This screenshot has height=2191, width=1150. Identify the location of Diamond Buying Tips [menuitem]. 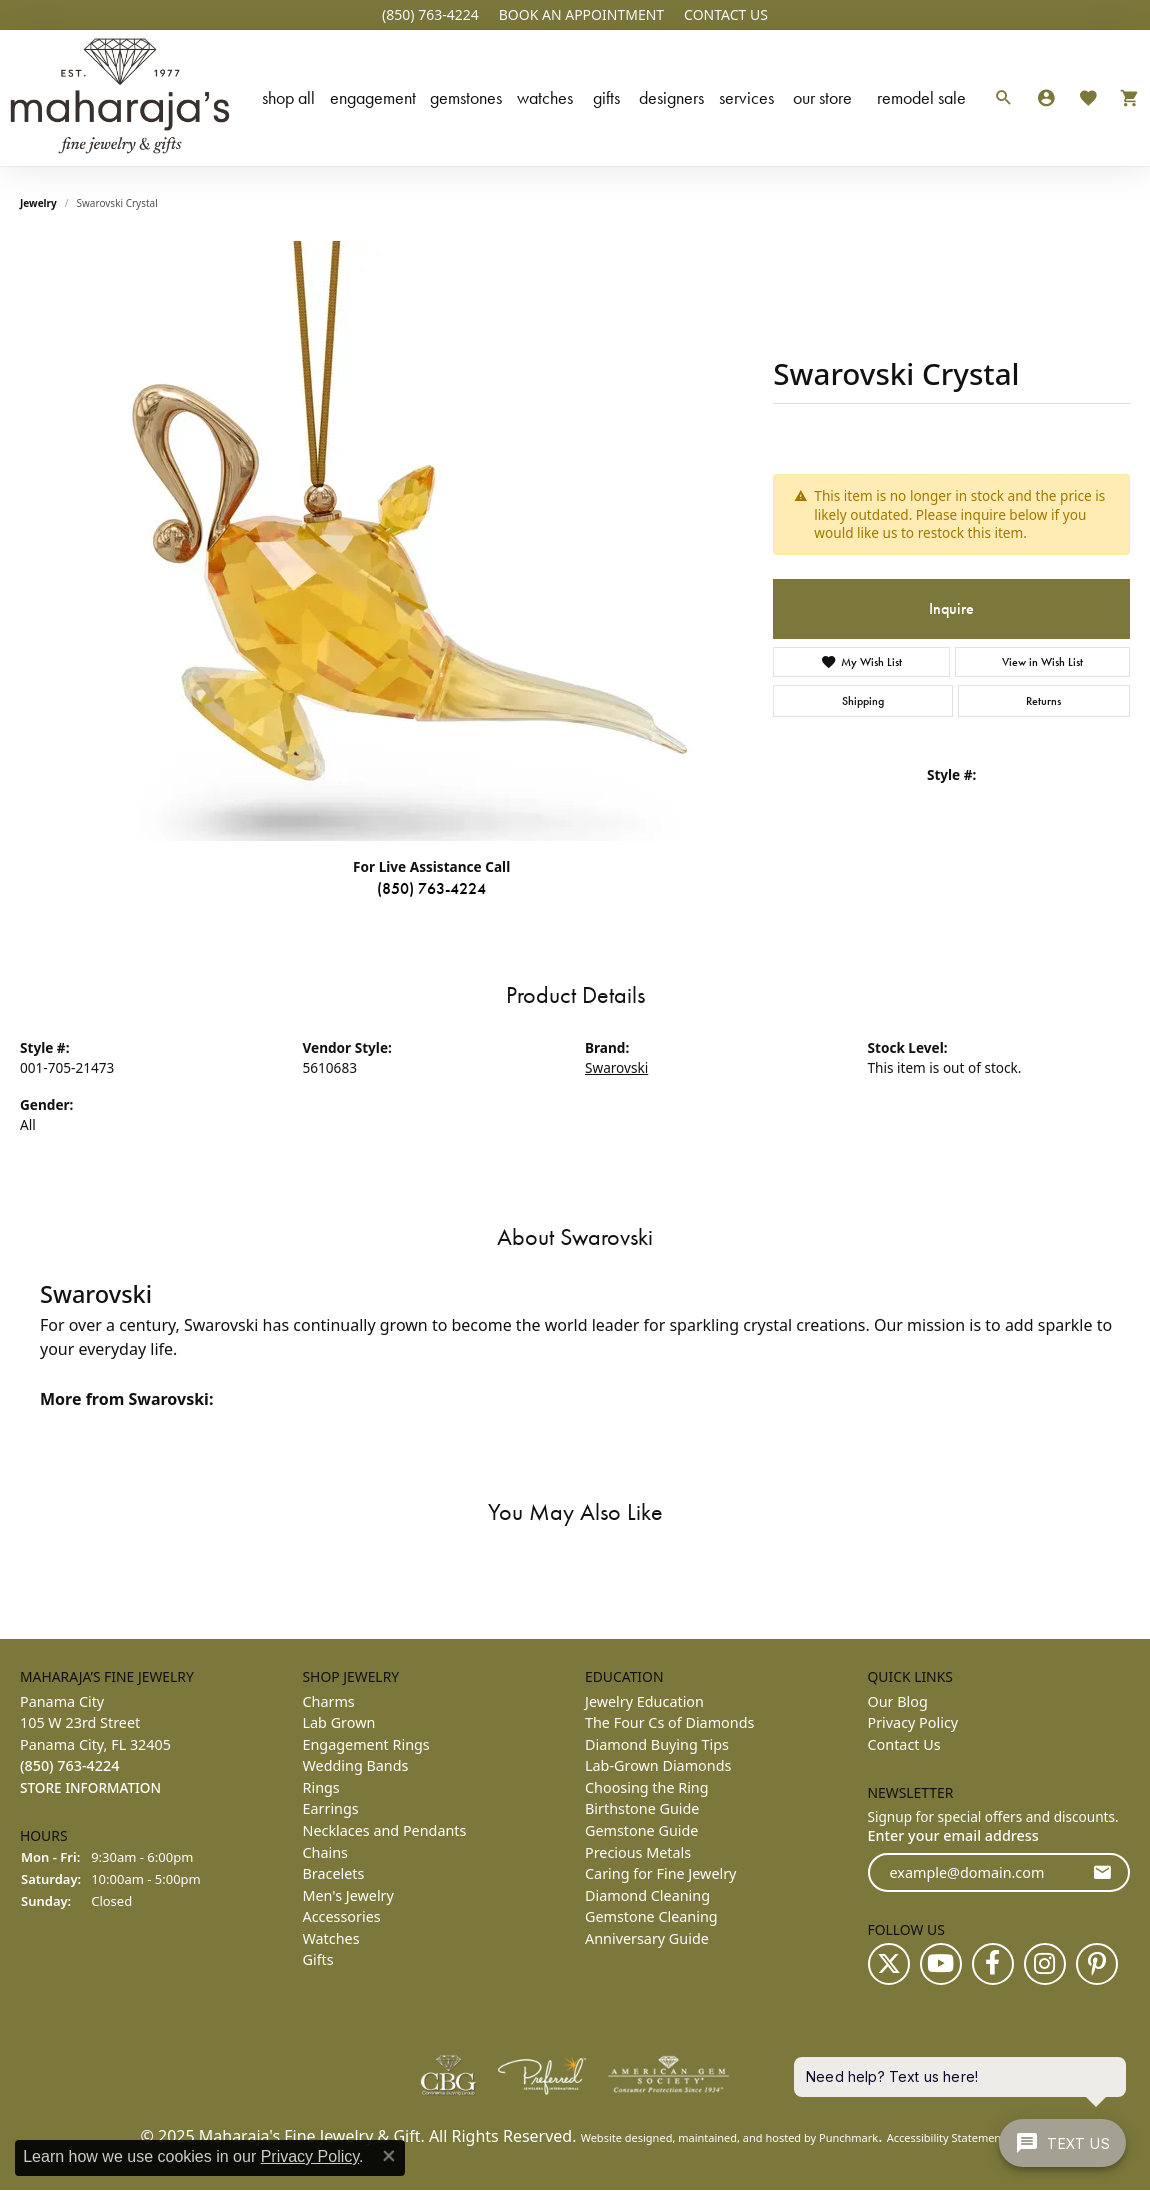
(657, 1744).